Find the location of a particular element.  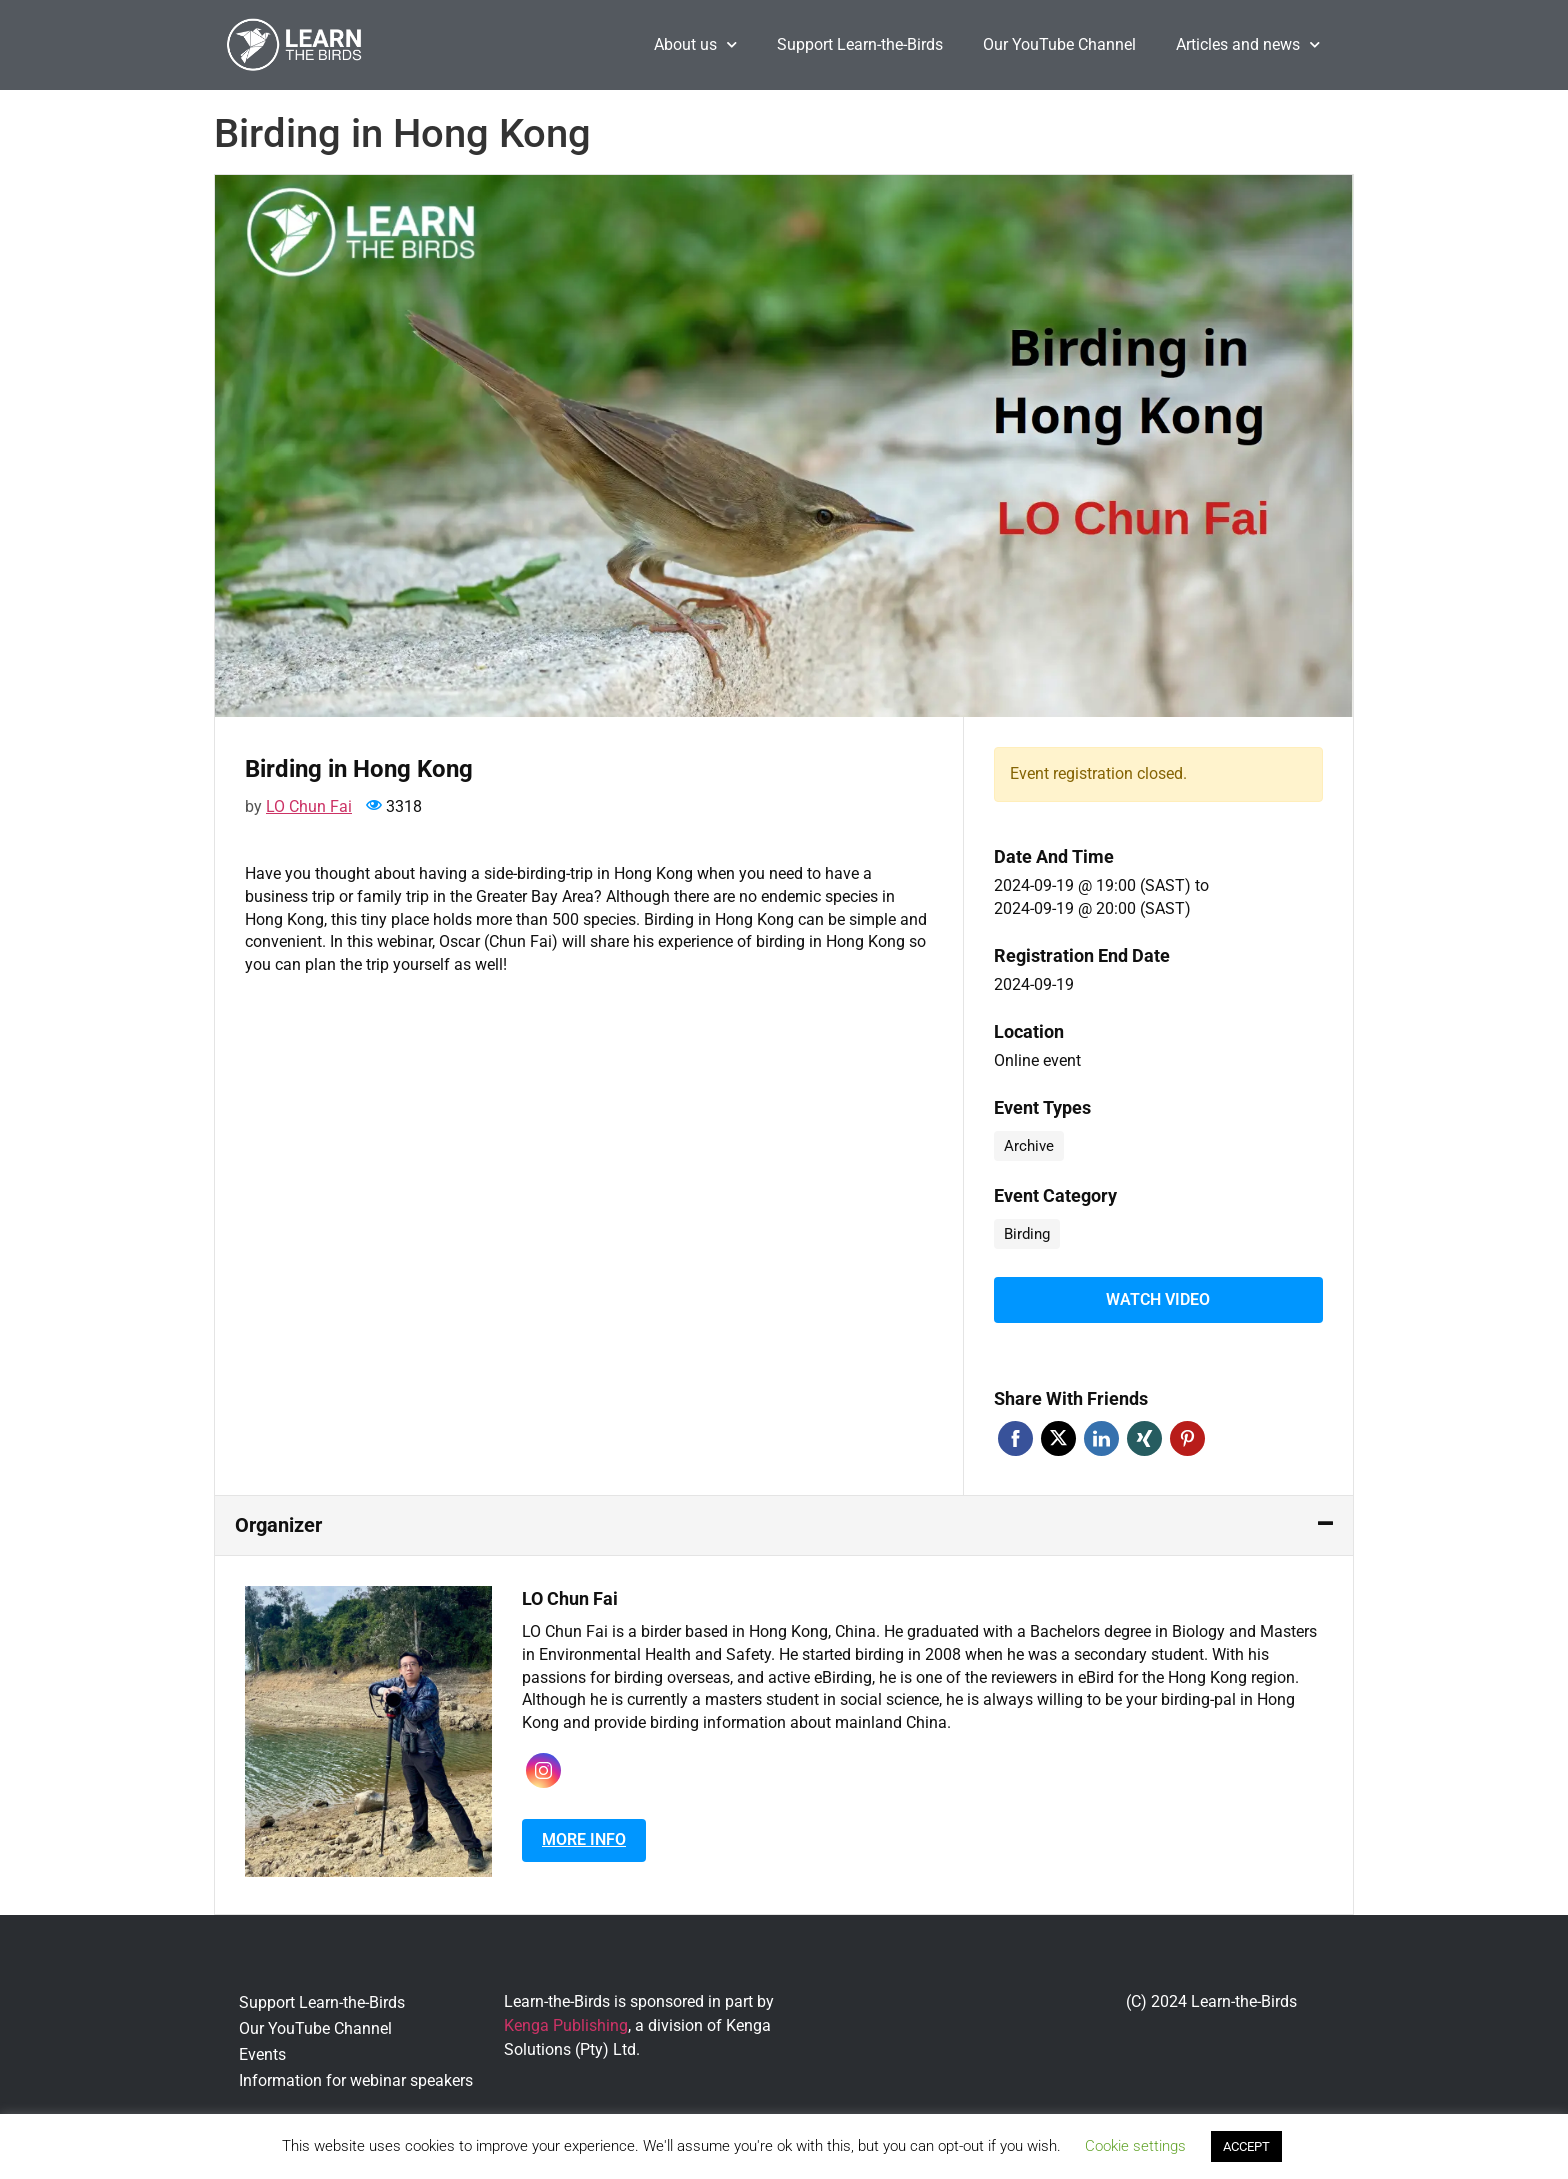

Our YouTube Channel is located at coordinates (1059, 44).